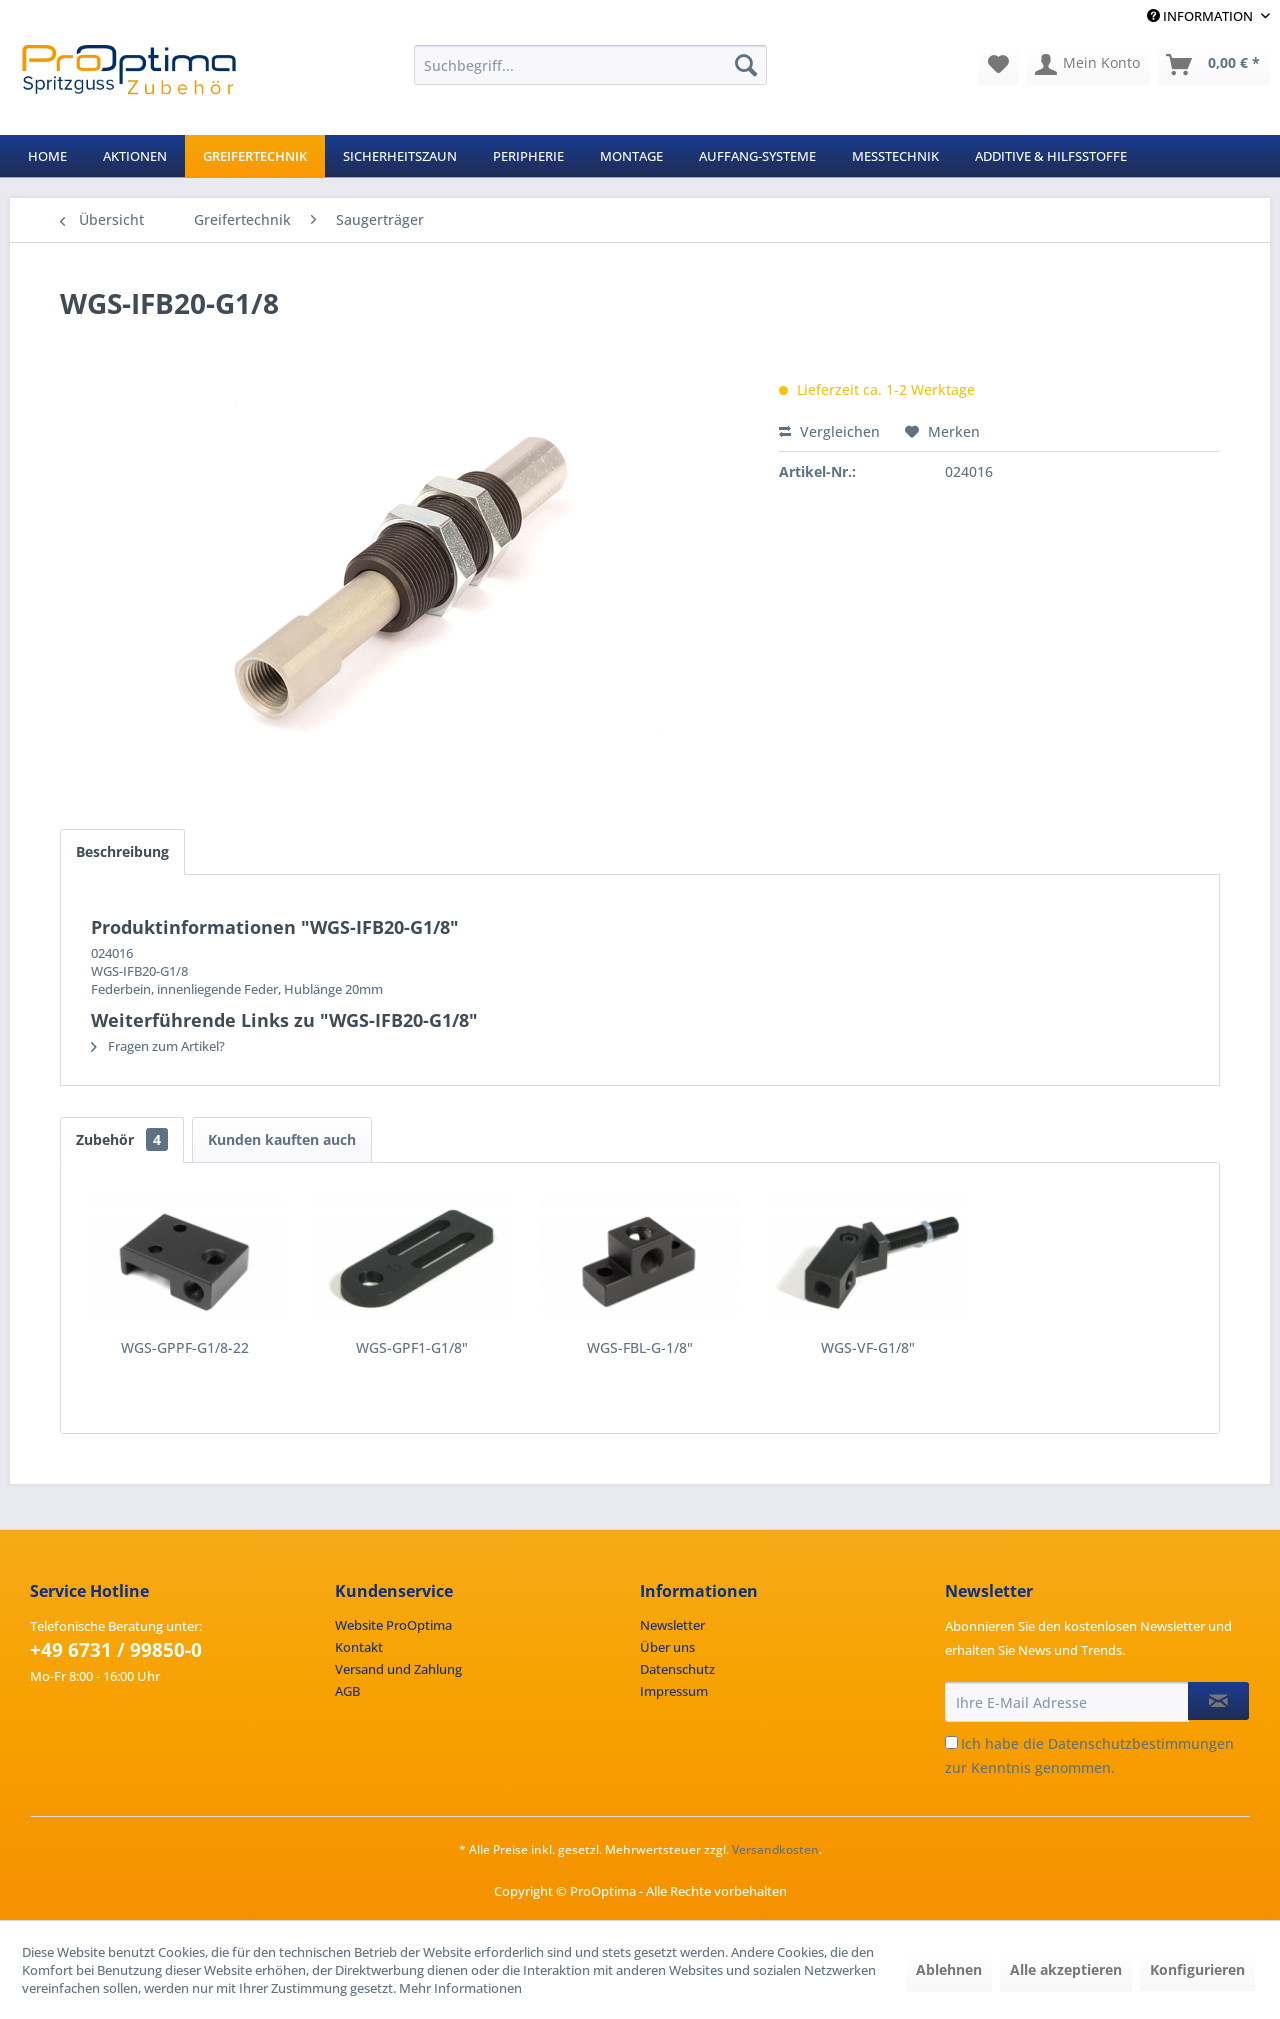 This screenshot has height=2019, width=1280. Describe the element at coordinates (1141, 1743) in the screenshot. I see `Datenschutzbestimmungen` at that location.